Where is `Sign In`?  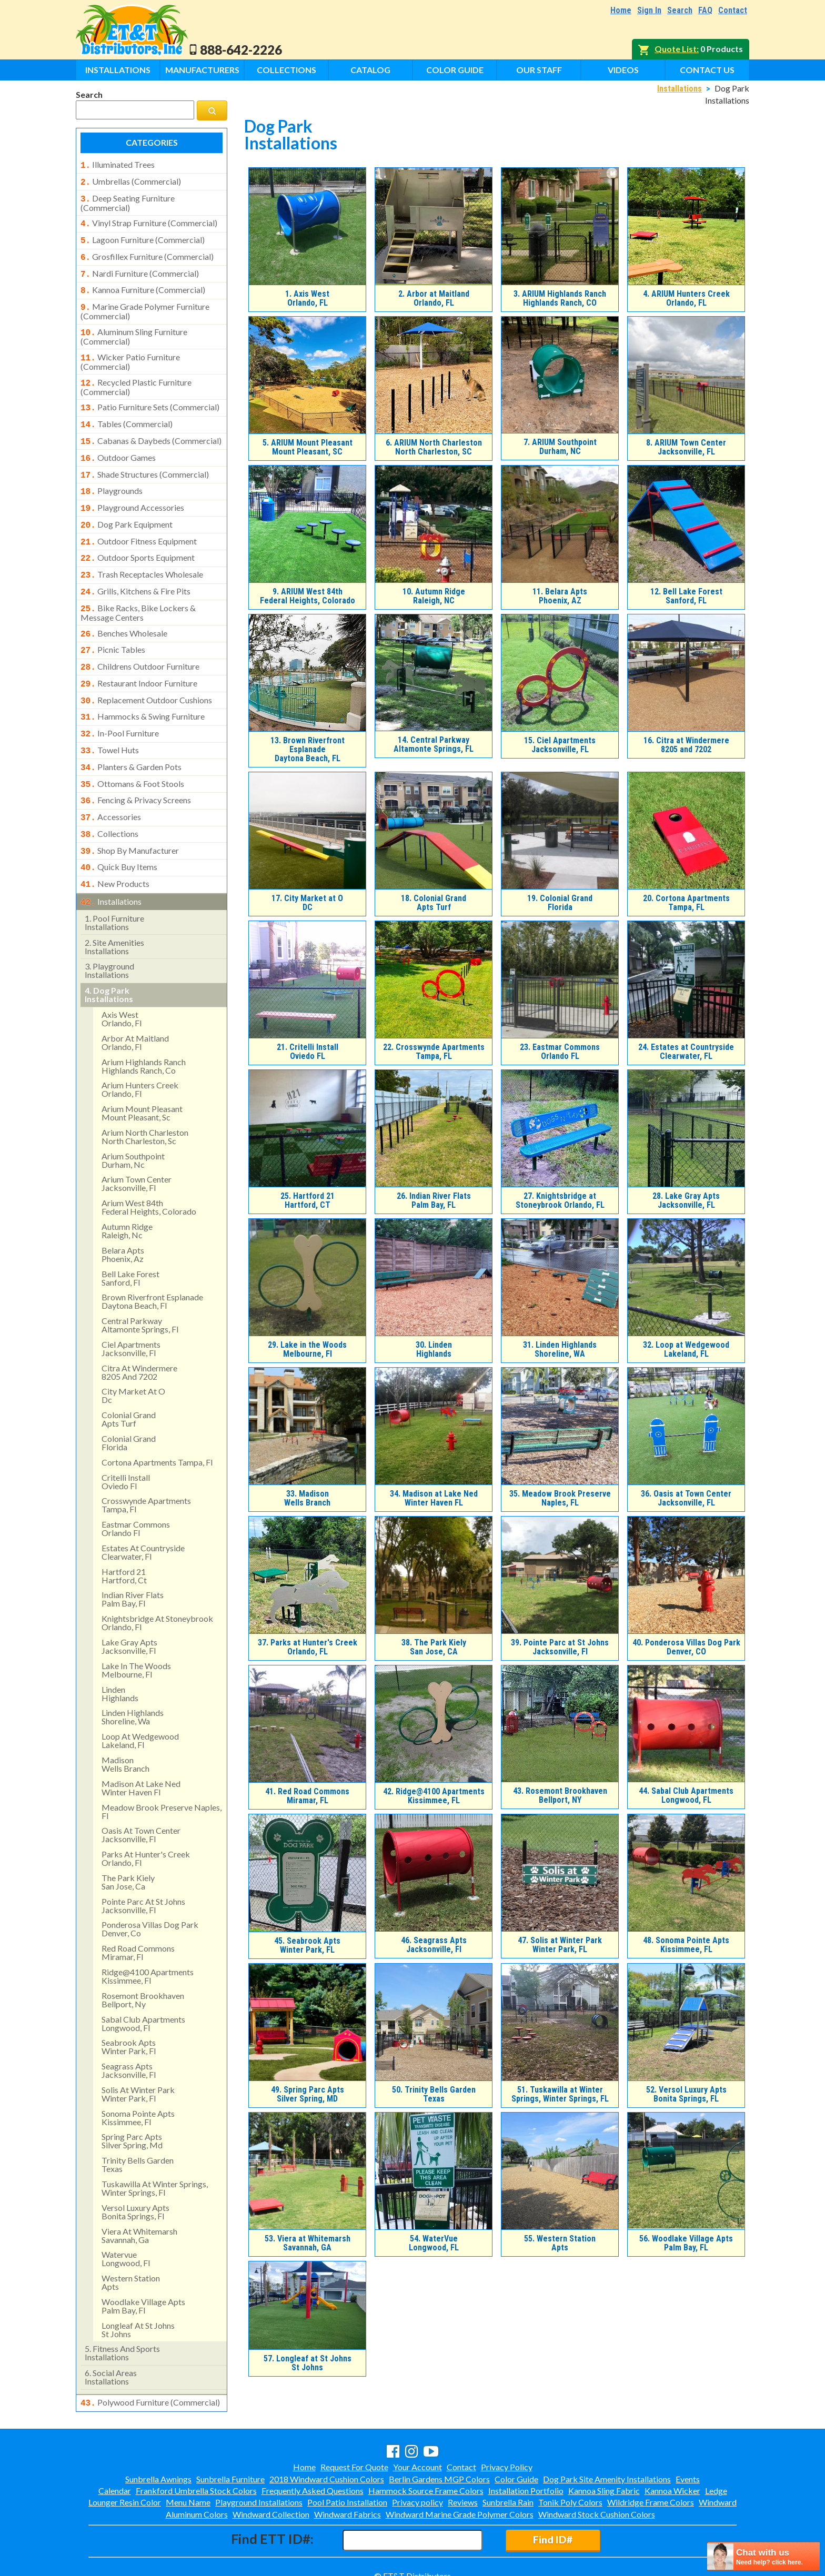
Sign In is located at coordinates (649, 10).